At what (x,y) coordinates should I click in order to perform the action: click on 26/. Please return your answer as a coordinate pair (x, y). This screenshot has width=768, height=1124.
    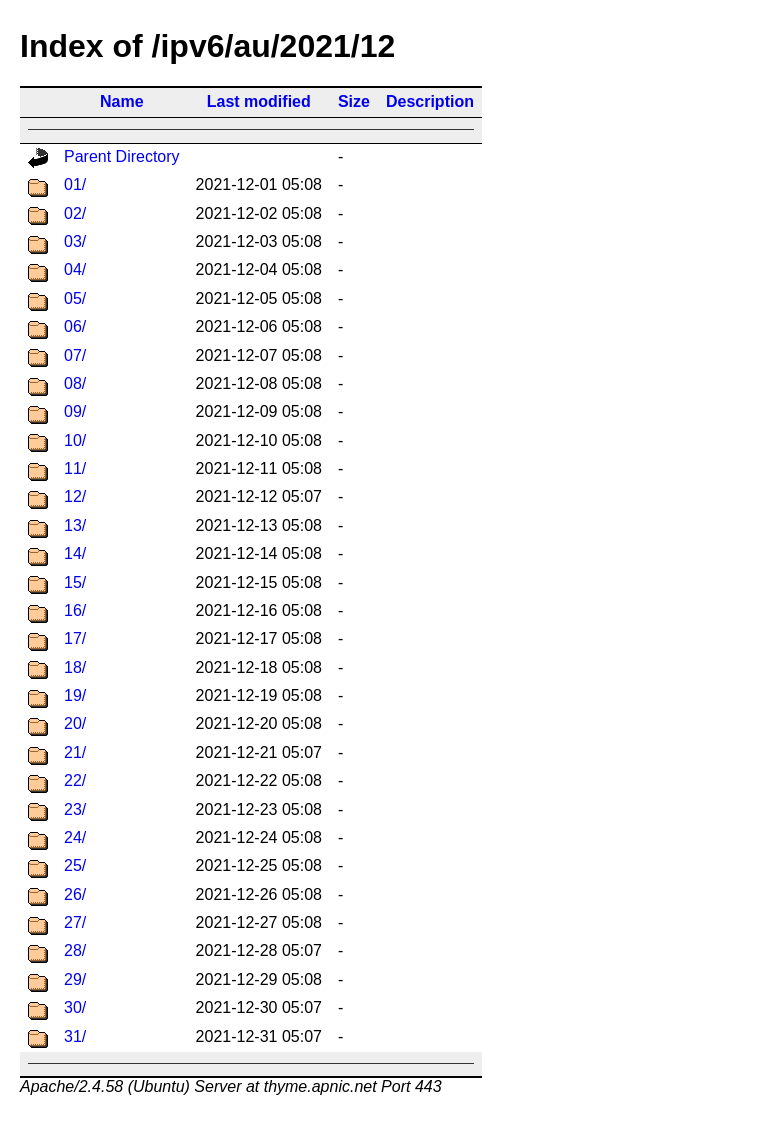
    Looking at the image, I should click on (75, 894).